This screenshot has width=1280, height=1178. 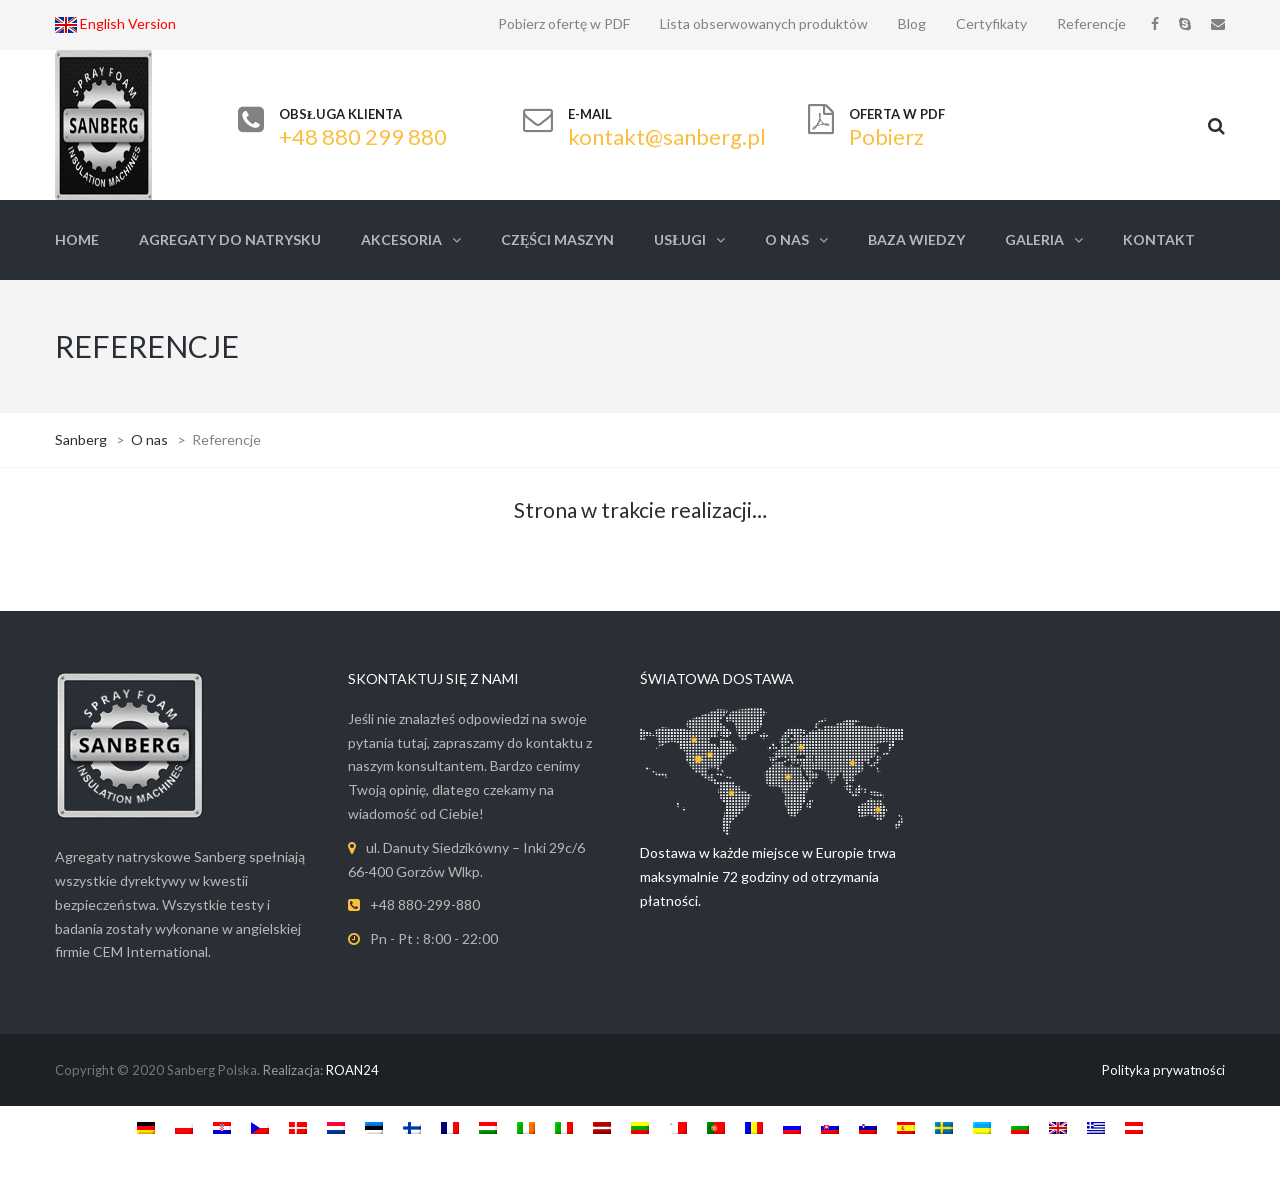 I want to click on Pobierz, so click(x=886, y=136).